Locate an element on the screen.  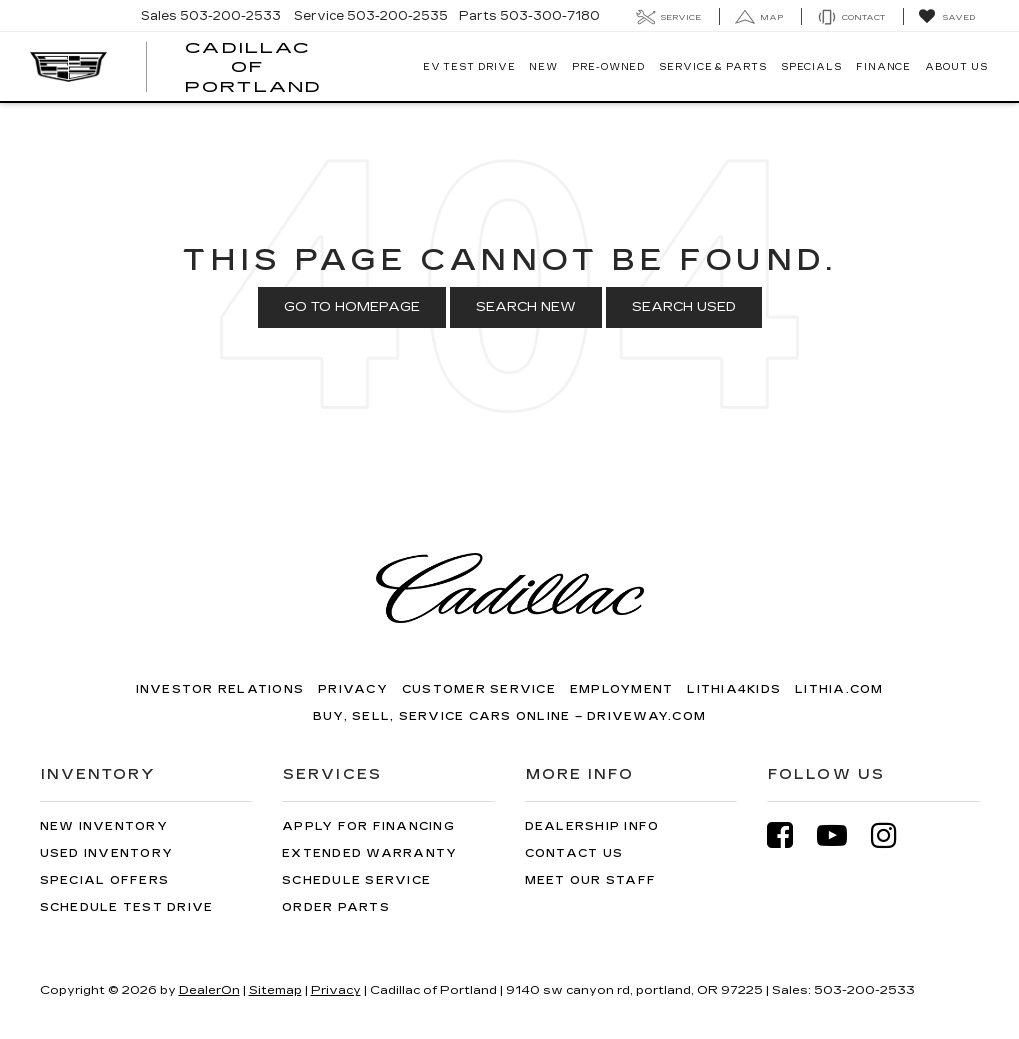
Extended Warranty is located at coordinates (369, 853).